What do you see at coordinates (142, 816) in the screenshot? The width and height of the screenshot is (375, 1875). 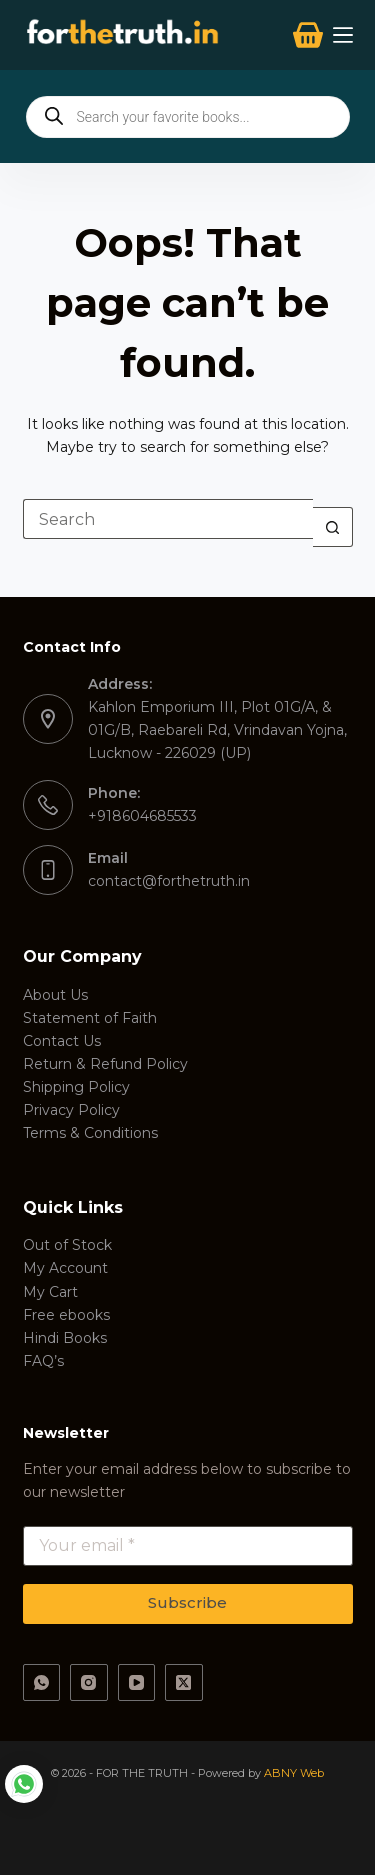 I see `+918604685533` at bounding box center [142, 816].